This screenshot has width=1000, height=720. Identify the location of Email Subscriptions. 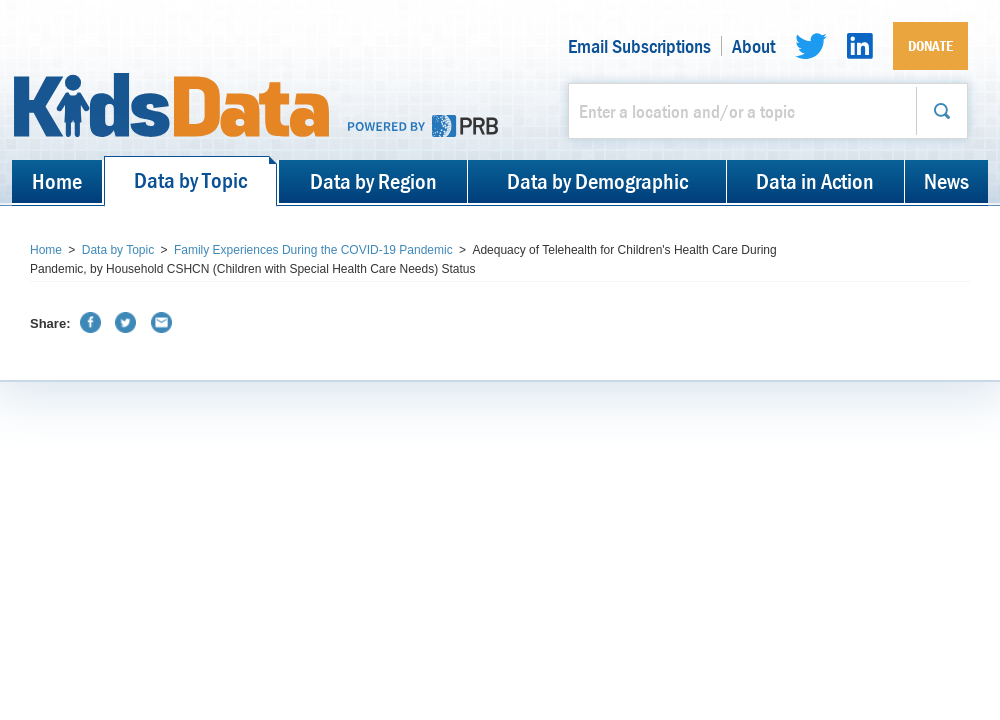
(639, 46).